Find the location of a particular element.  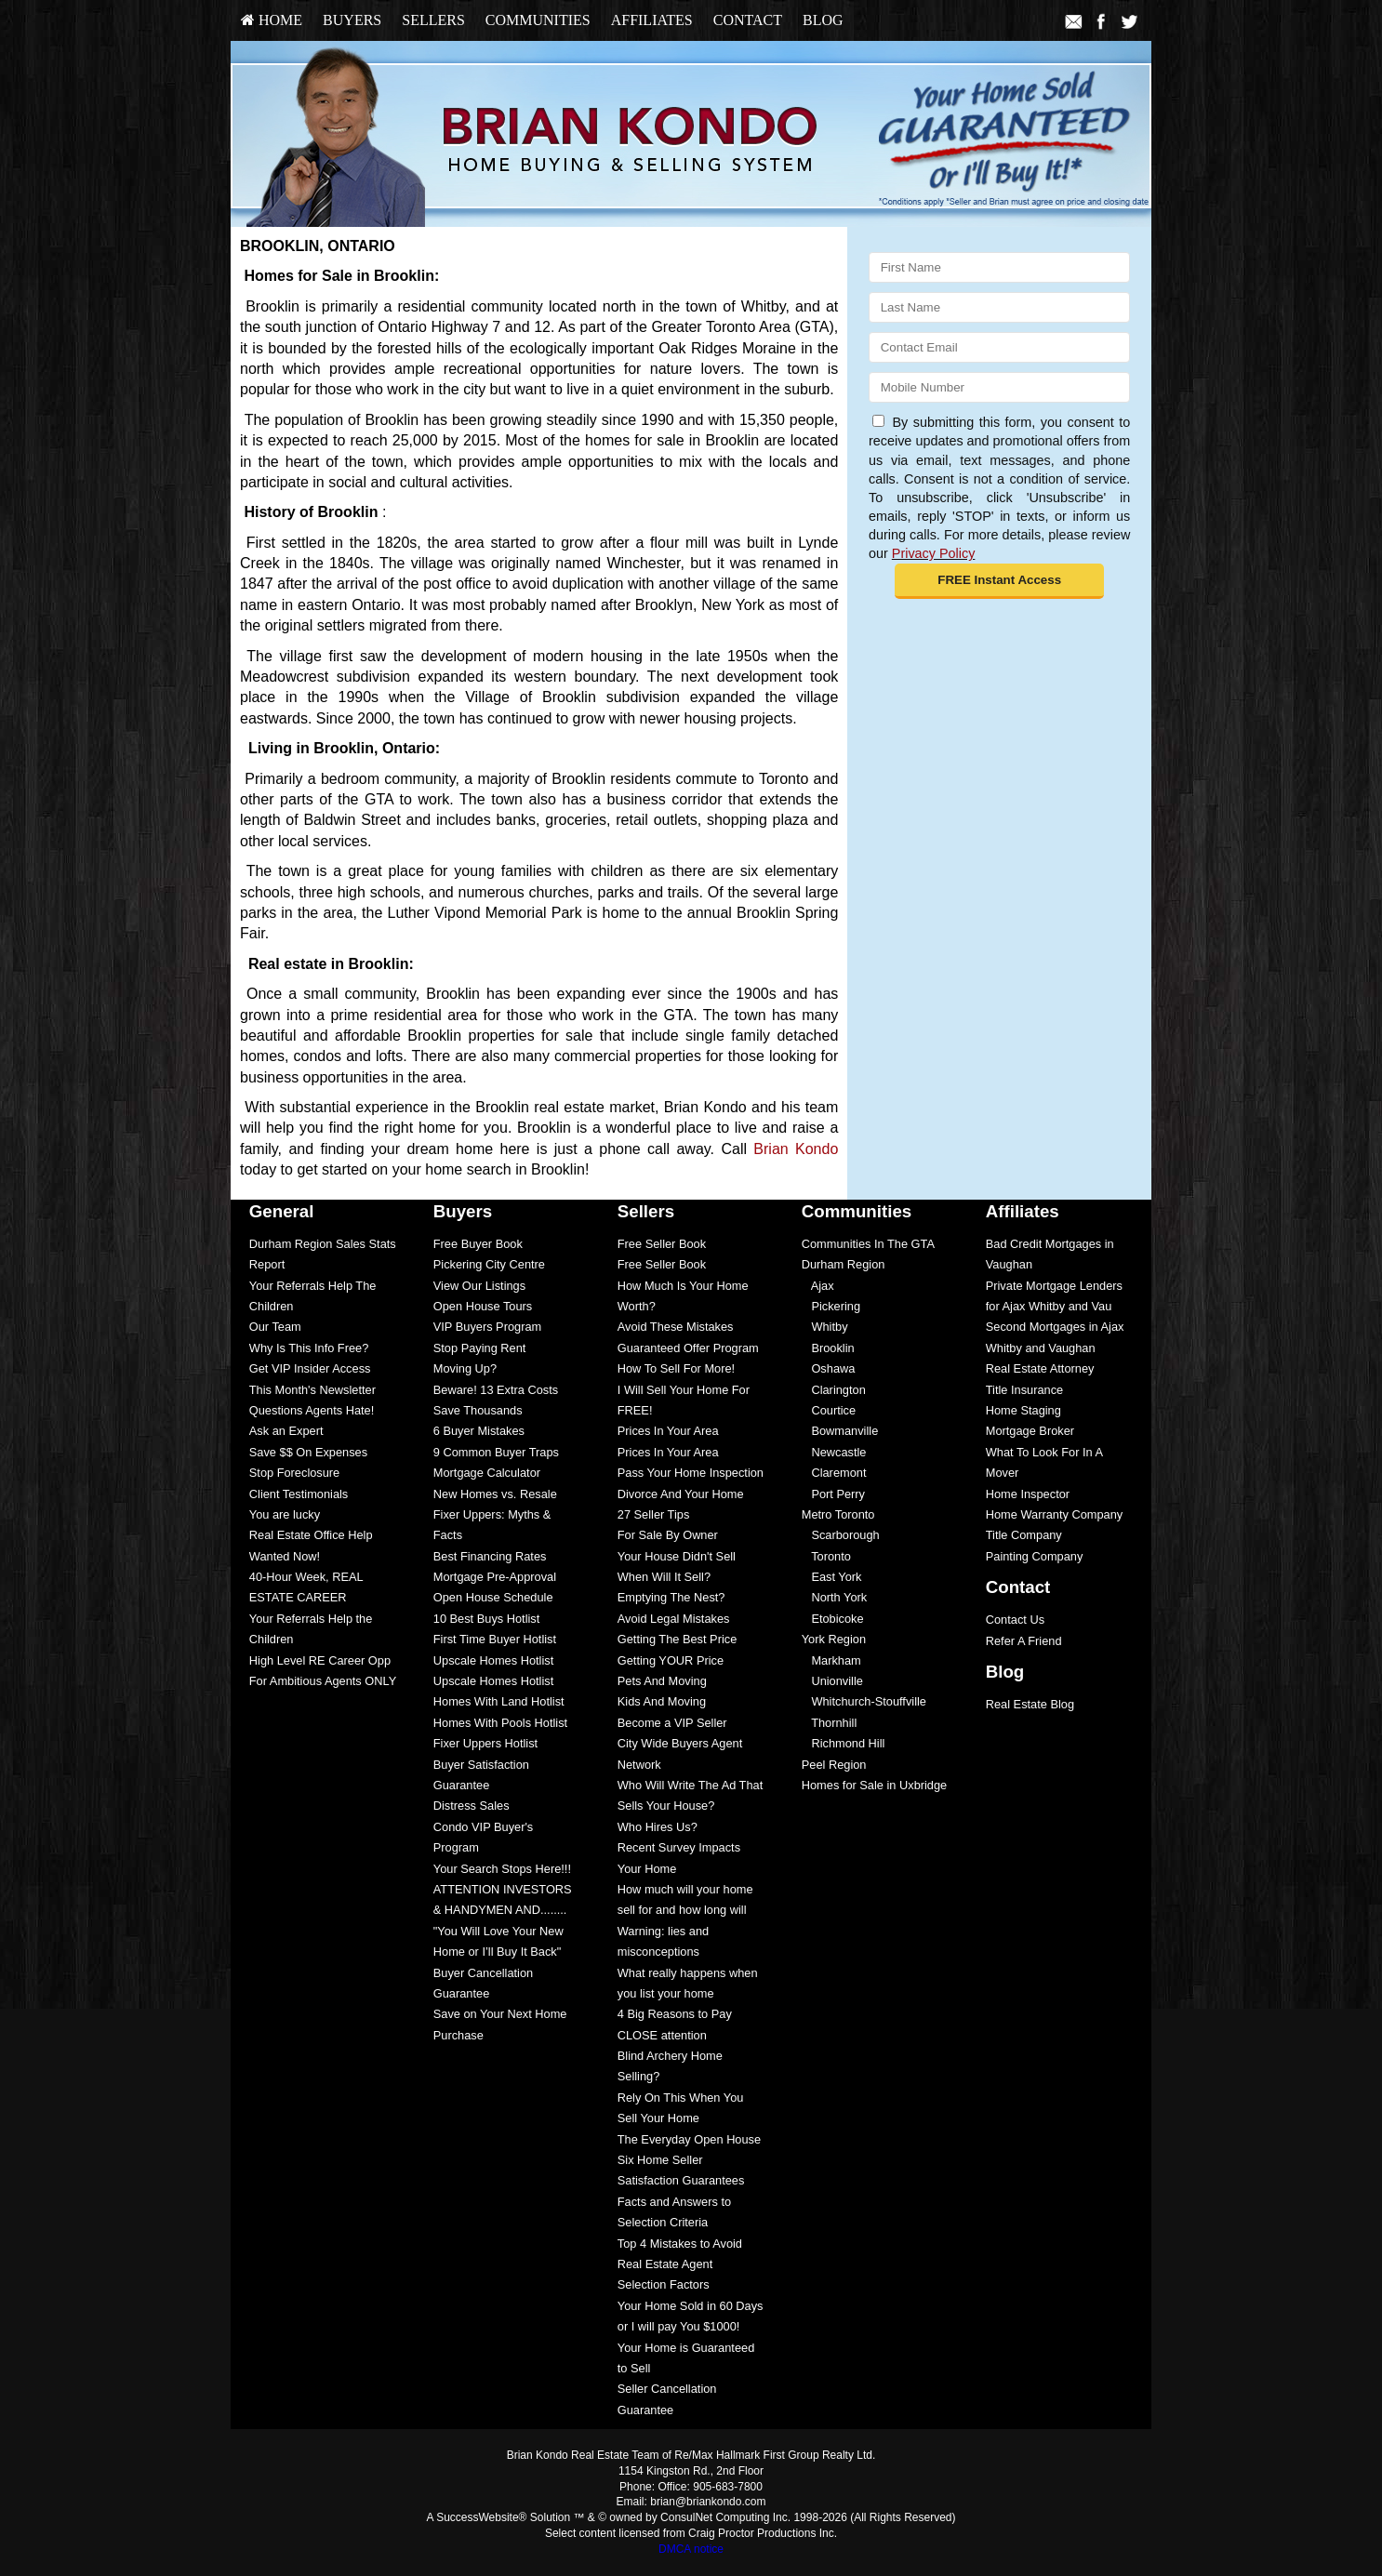

Peel Region is located at coordinates (834, 1765).